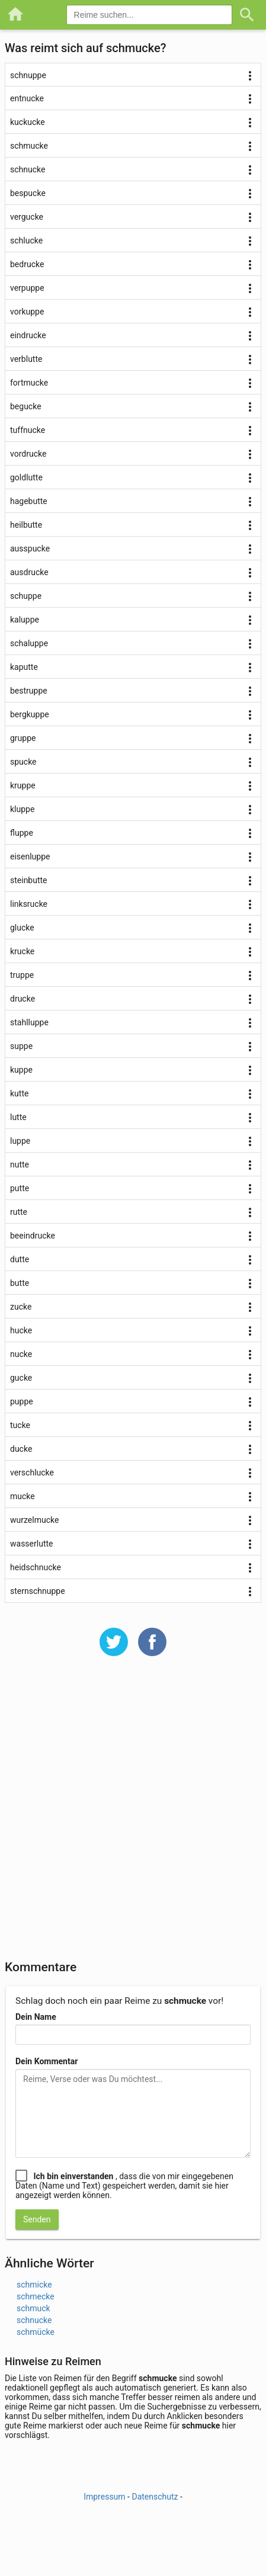 Image resolution: width=266 pixels, height=2576 pixels. I want to click on bestruppe, so click(28, 690).